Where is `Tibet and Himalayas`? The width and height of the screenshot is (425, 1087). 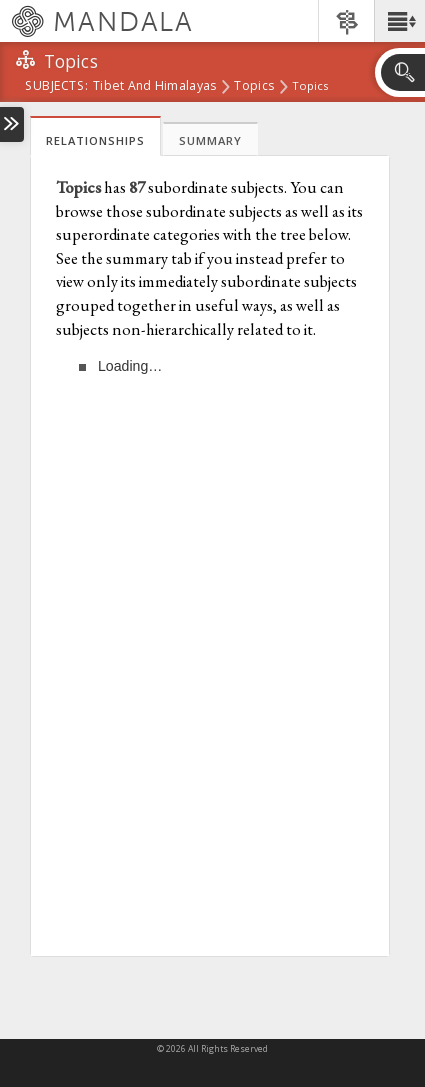
Tibet and Himalayas is located at coordinates (154, 87).